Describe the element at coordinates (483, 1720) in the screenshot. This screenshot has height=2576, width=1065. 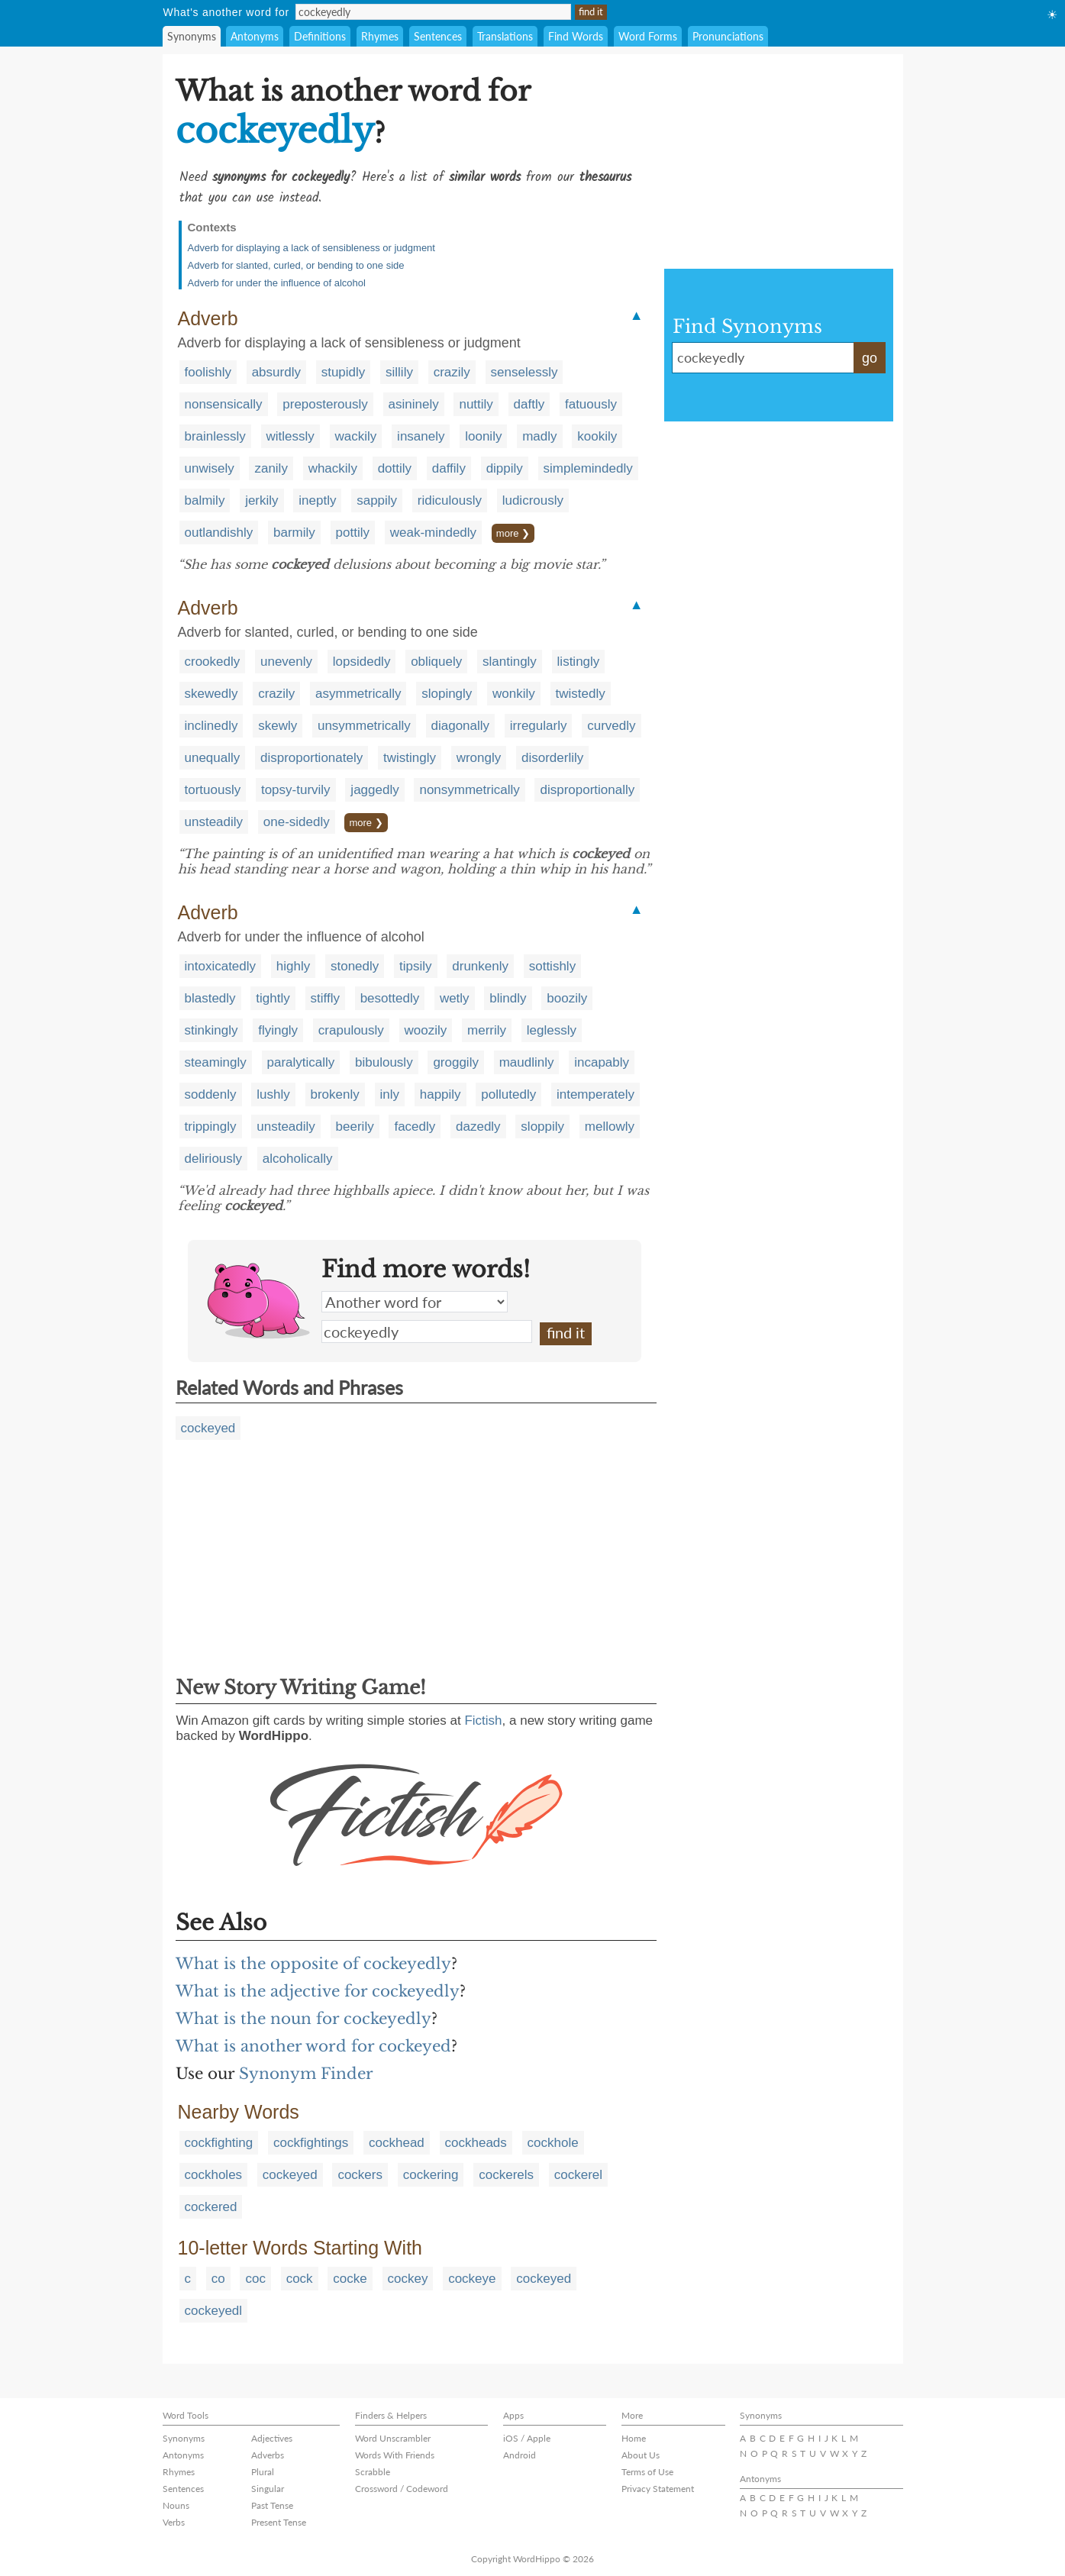
I see `Fictish` at that location.